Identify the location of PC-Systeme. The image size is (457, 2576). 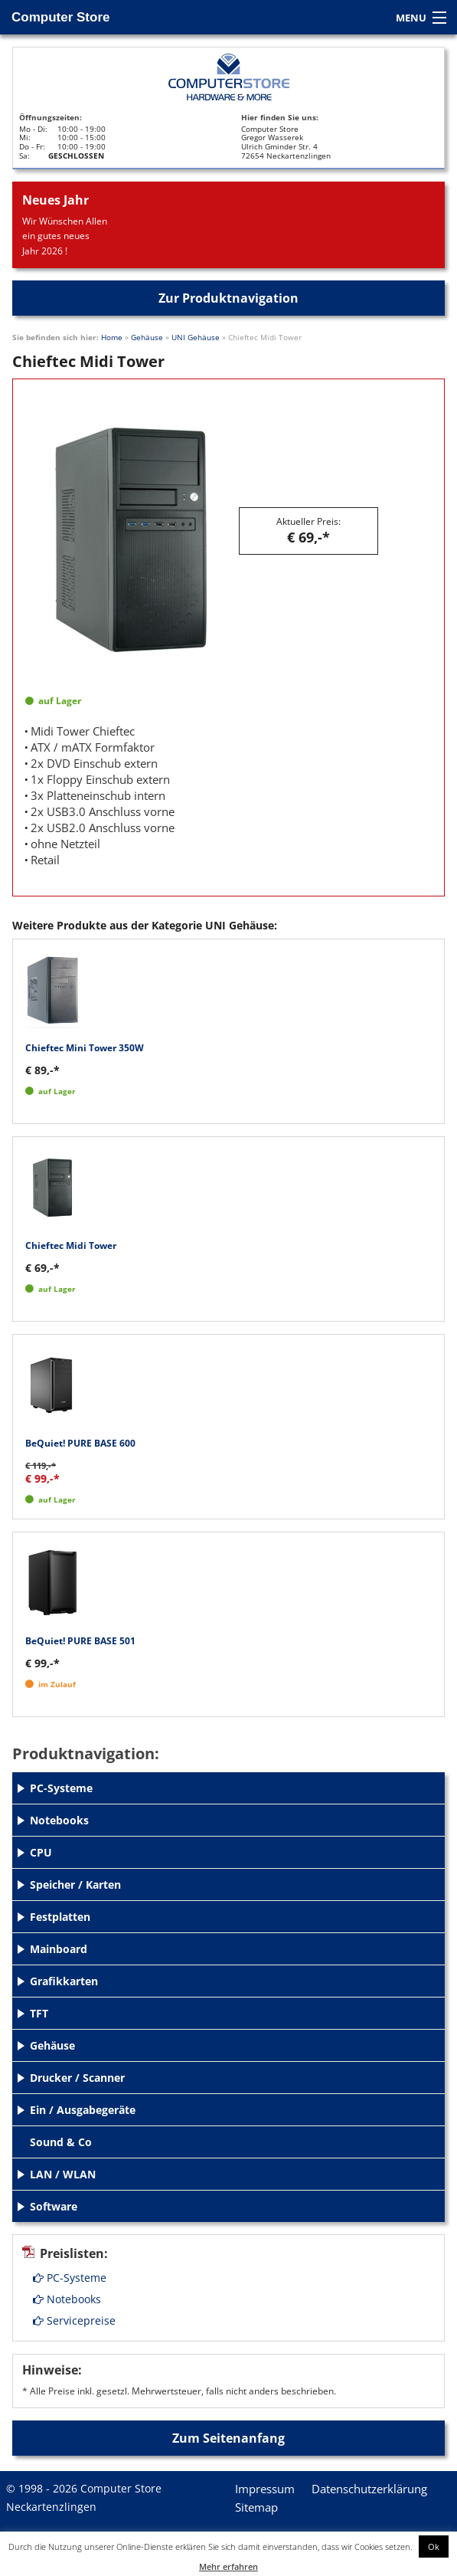
(69, 2277).